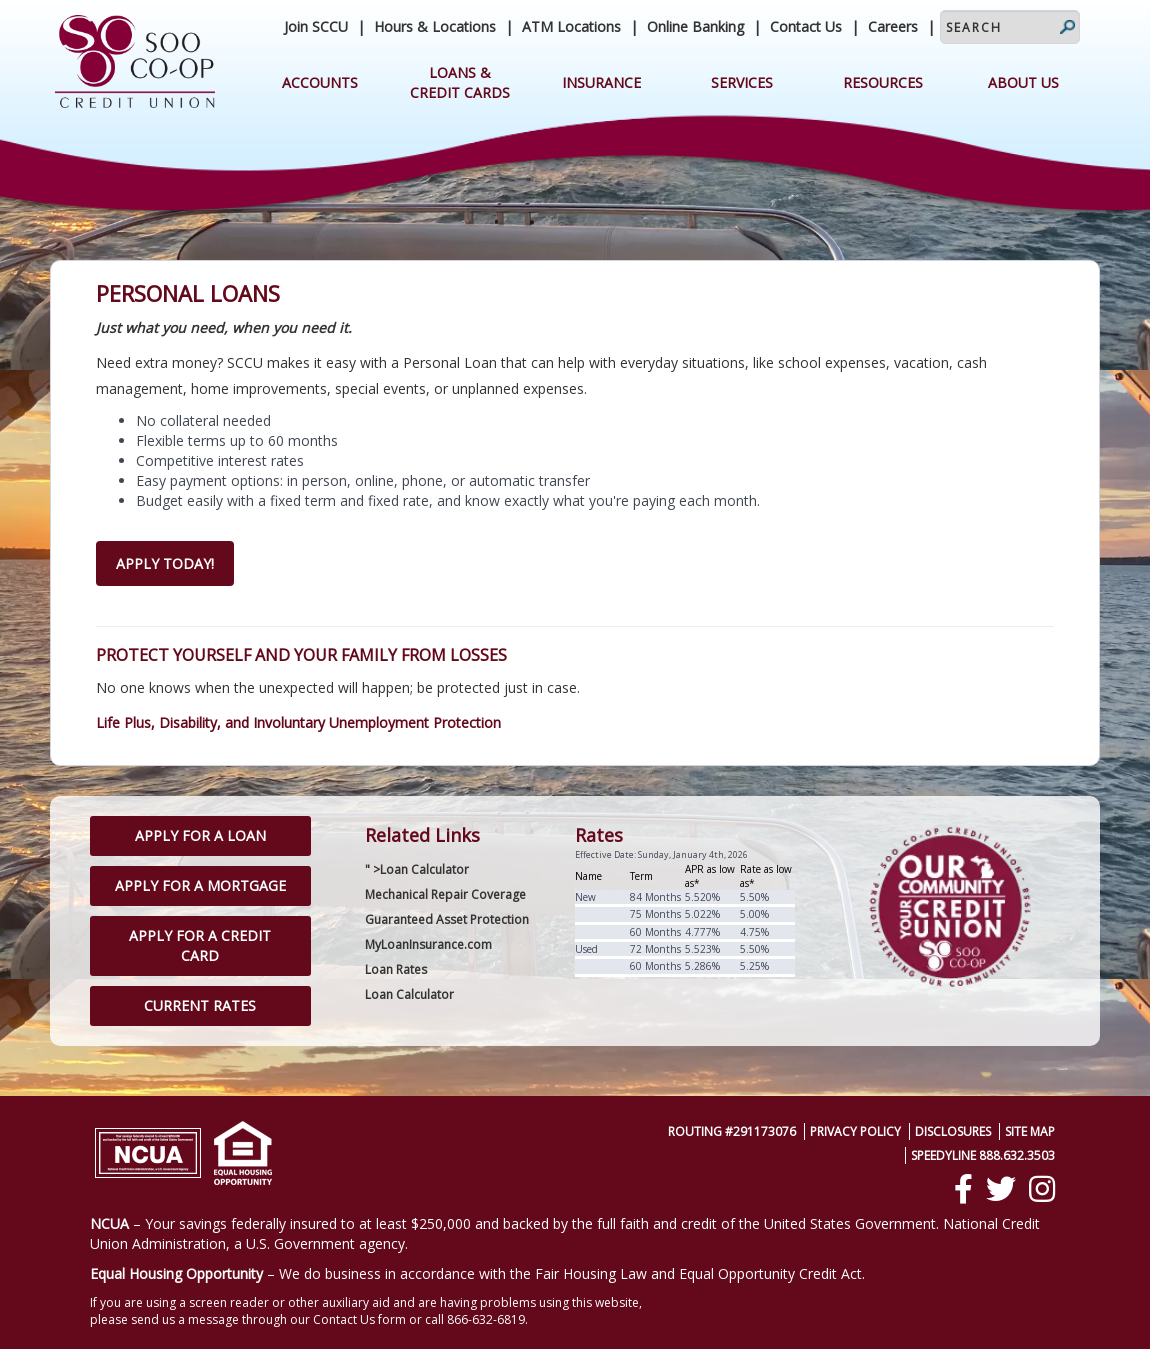 This screenshot has width=1150, height=1349. What do you see at coordinates (460, 82) in the screenshot?
I see `Loans & Credit Cards` at bounding box center [460, 82].